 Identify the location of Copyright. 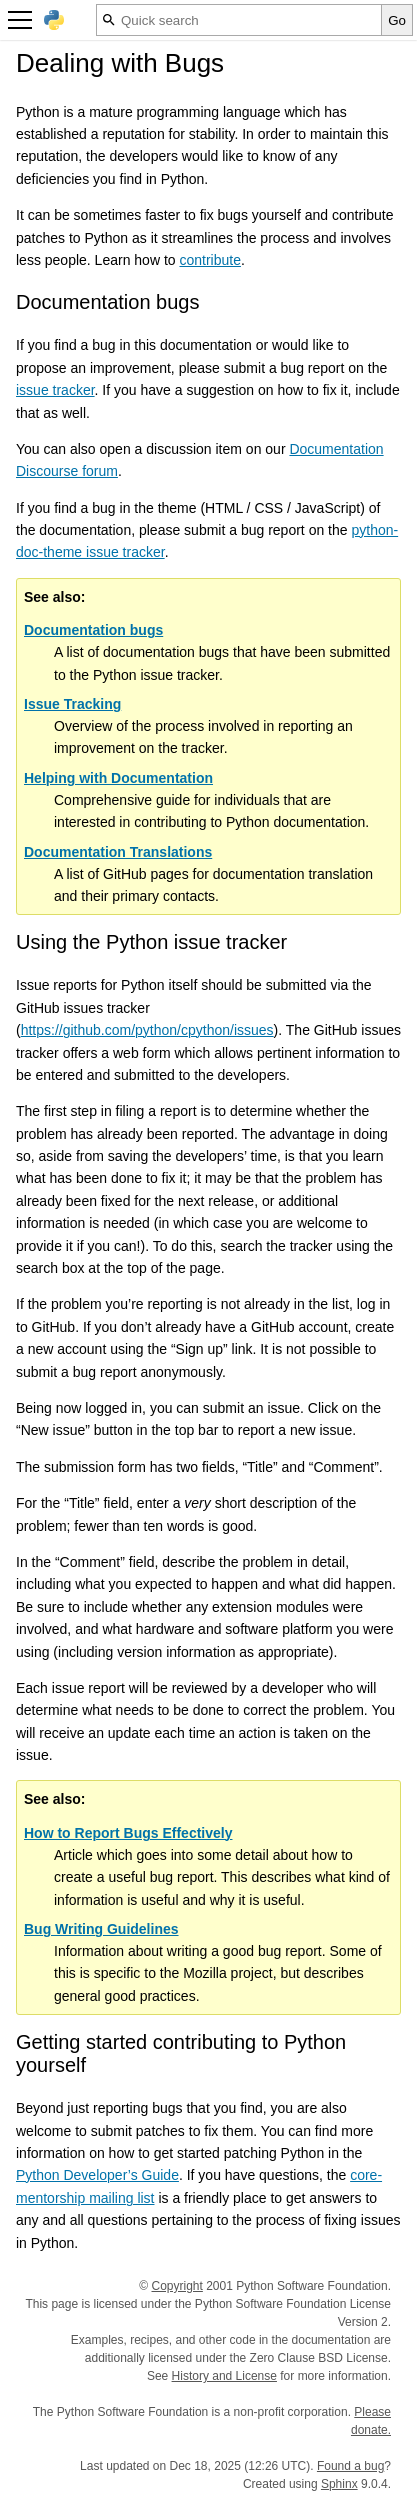
(177, 2286).